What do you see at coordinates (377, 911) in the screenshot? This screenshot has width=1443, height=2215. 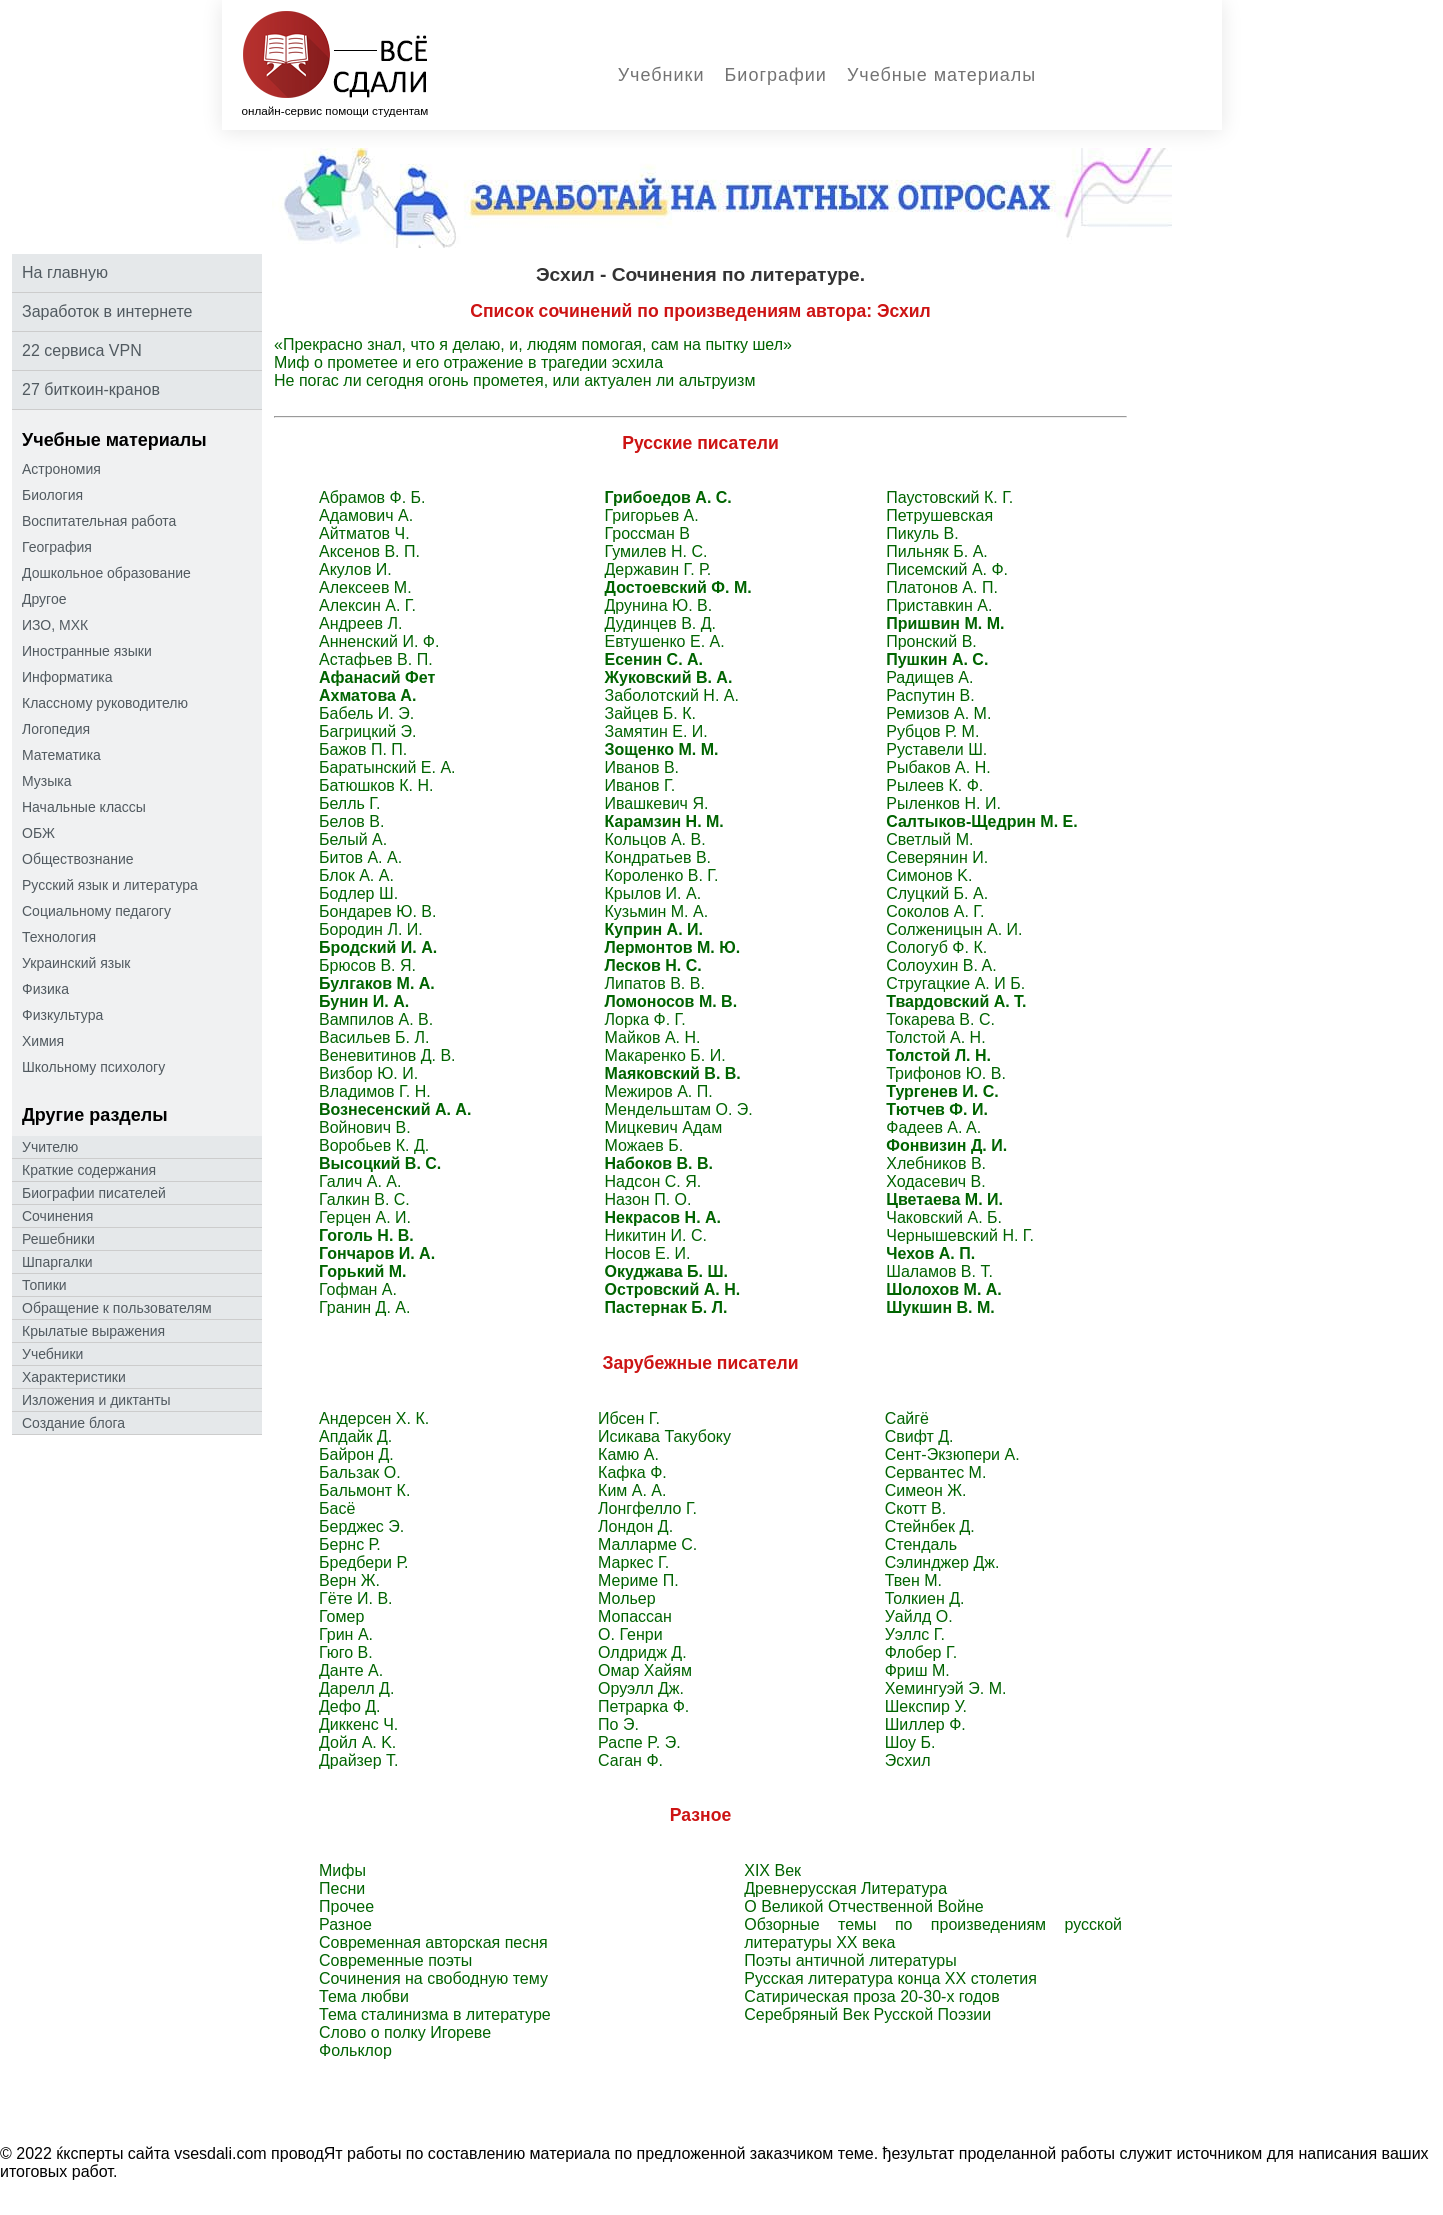 I see `Бондарев Ю. В.` at bounding box center [377, 911].